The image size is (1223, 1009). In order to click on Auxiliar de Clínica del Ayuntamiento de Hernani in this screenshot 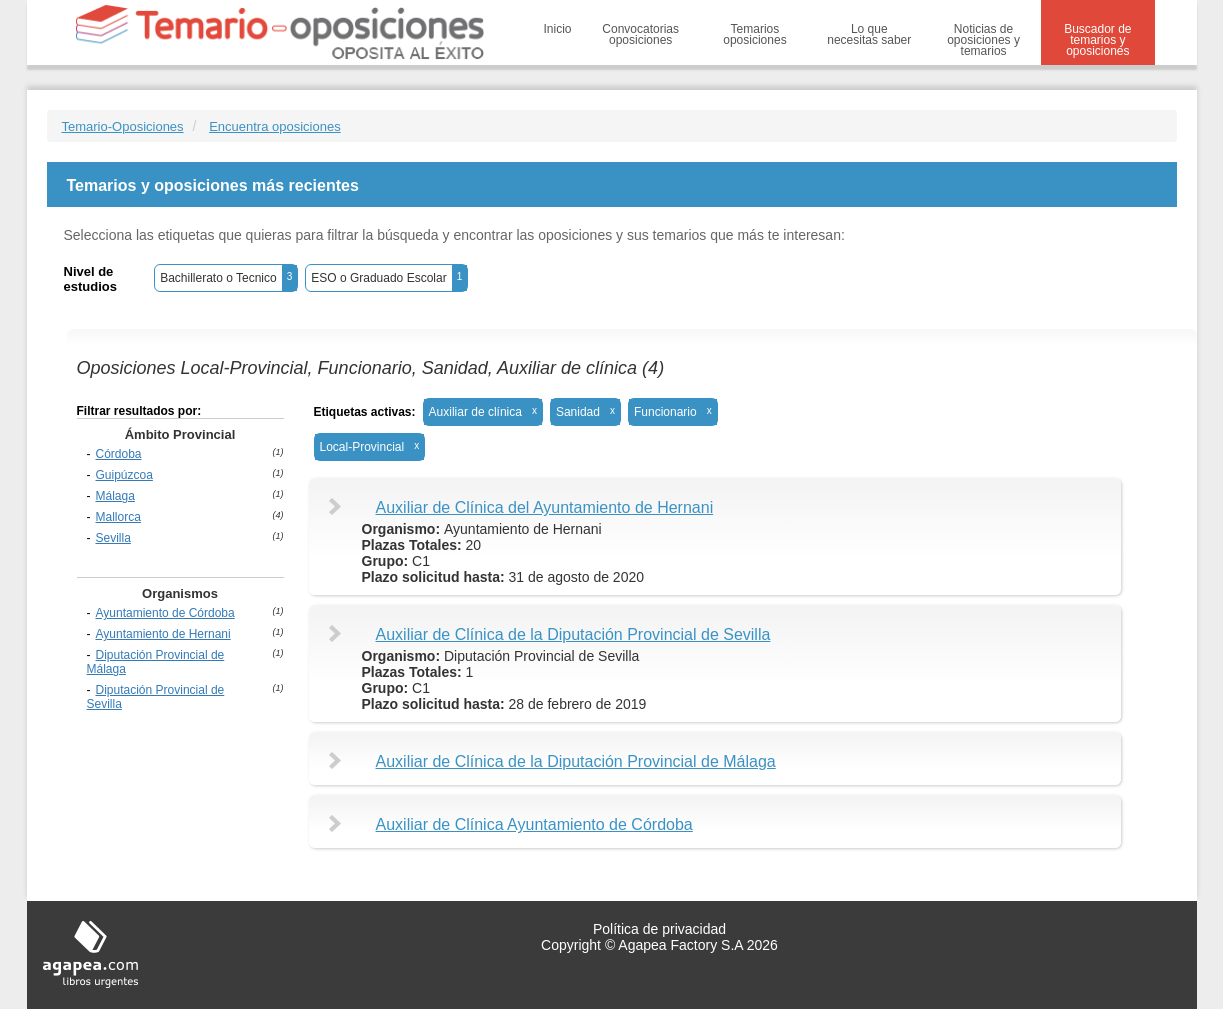, I will do `click(545, 507)`.